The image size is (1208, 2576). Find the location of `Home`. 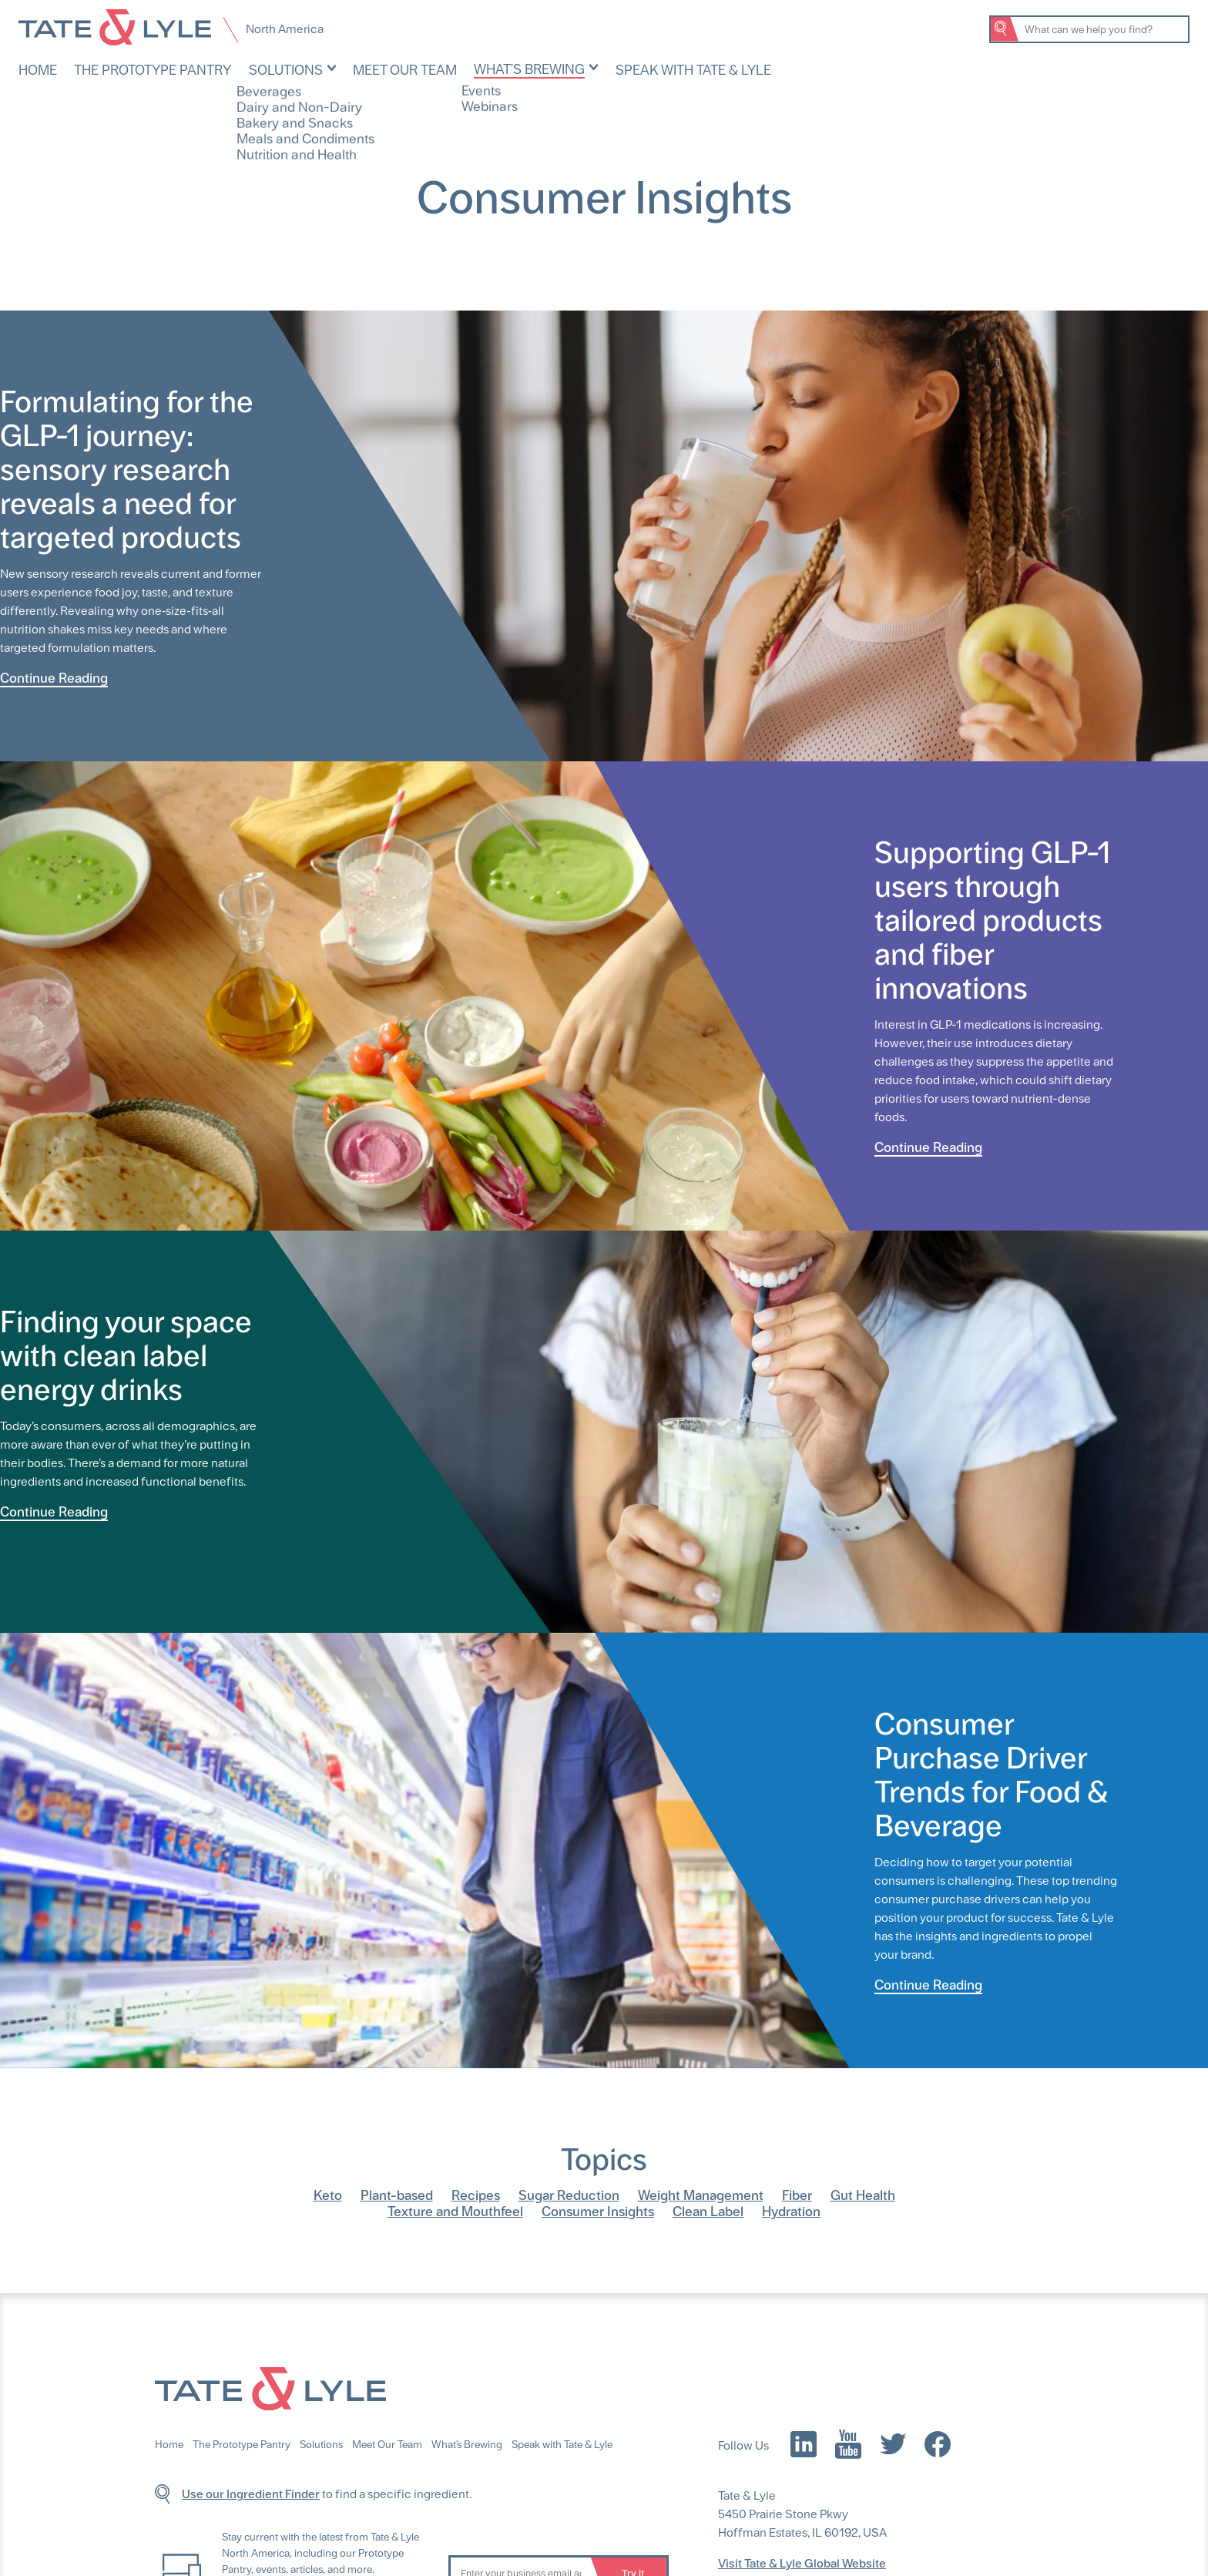

Home is located at coordinates (36, 69).